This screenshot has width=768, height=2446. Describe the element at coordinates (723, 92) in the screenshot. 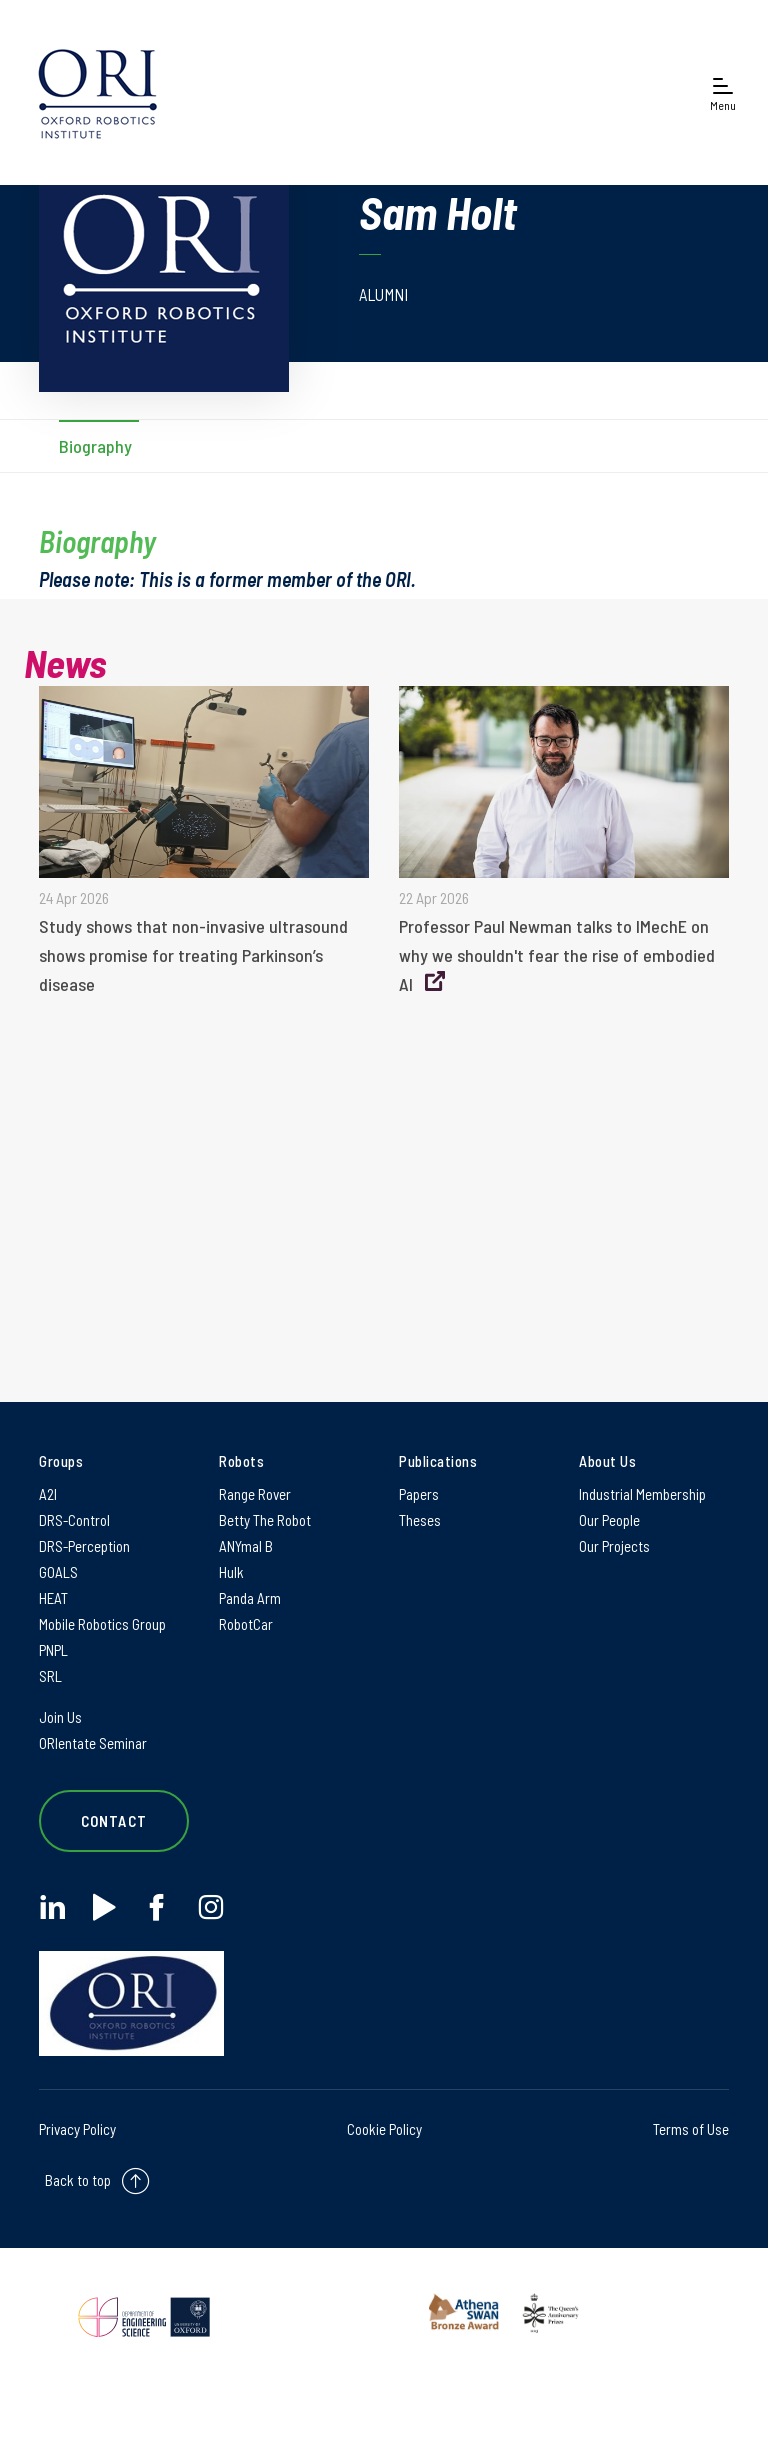

I see `[Open navigation menu]` at that location.